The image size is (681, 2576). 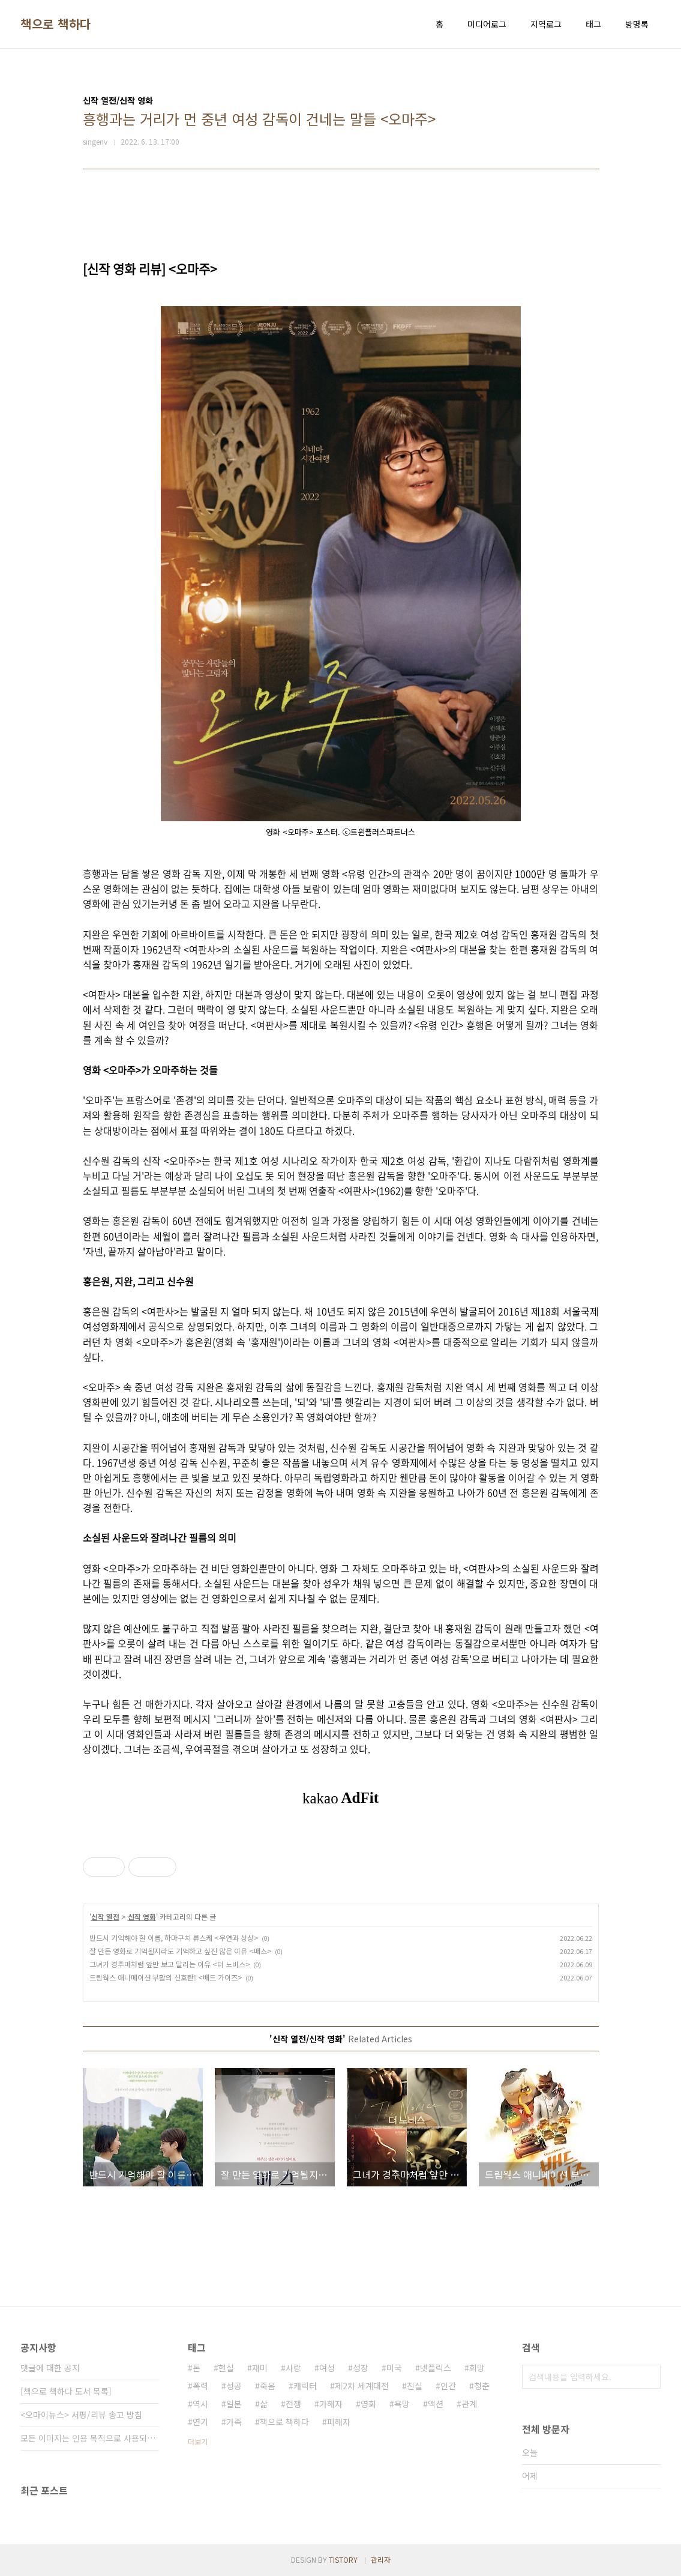 I want to click on 신작 영화, so click(x=142, y=1916).